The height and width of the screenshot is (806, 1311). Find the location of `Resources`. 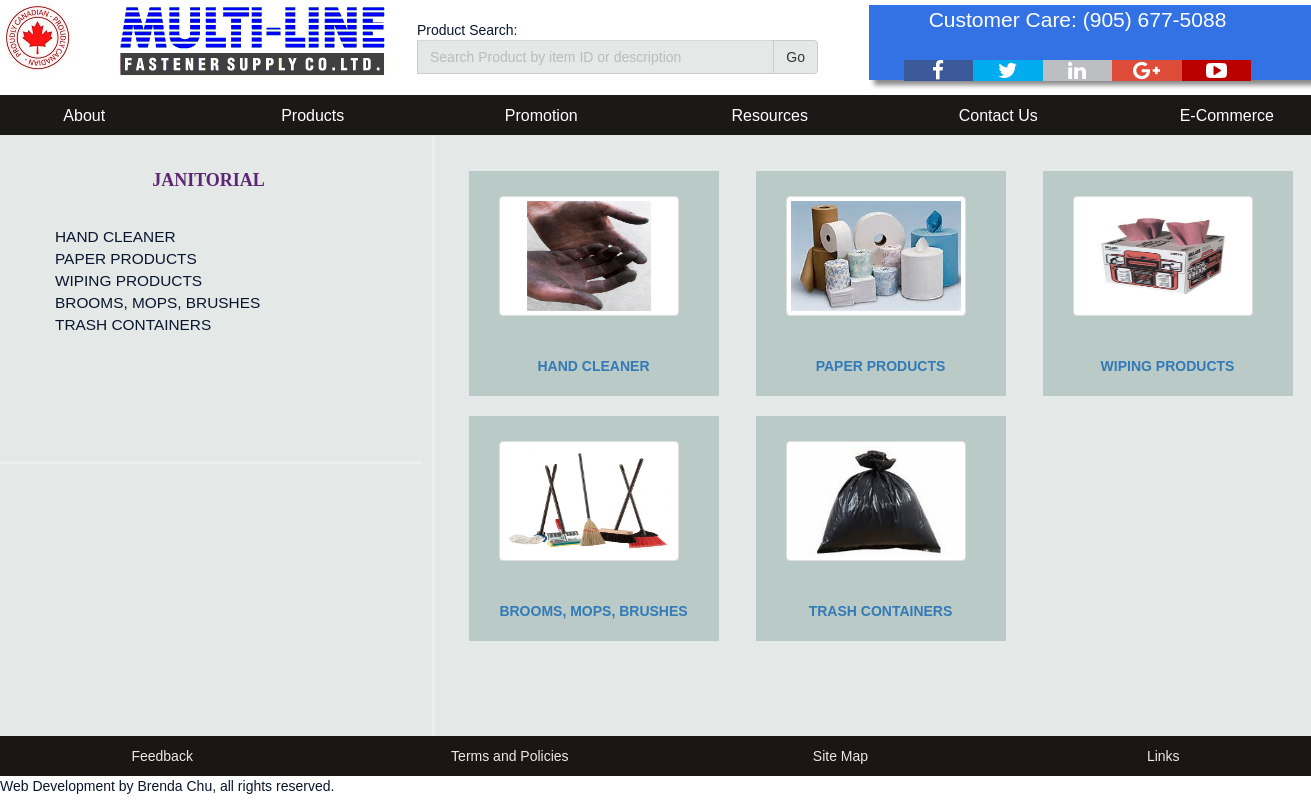

Resources is located at coordinates (770, 115).